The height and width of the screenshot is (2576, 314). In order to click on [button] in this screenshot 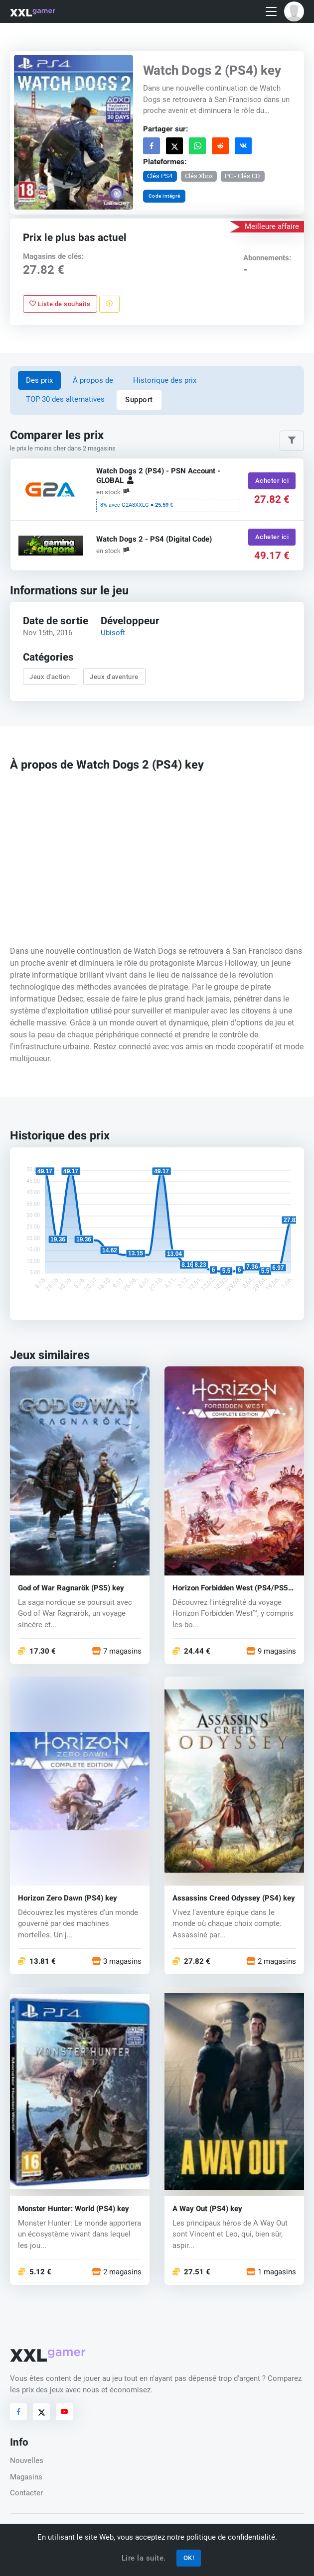, I will do `click(294, 11)`.